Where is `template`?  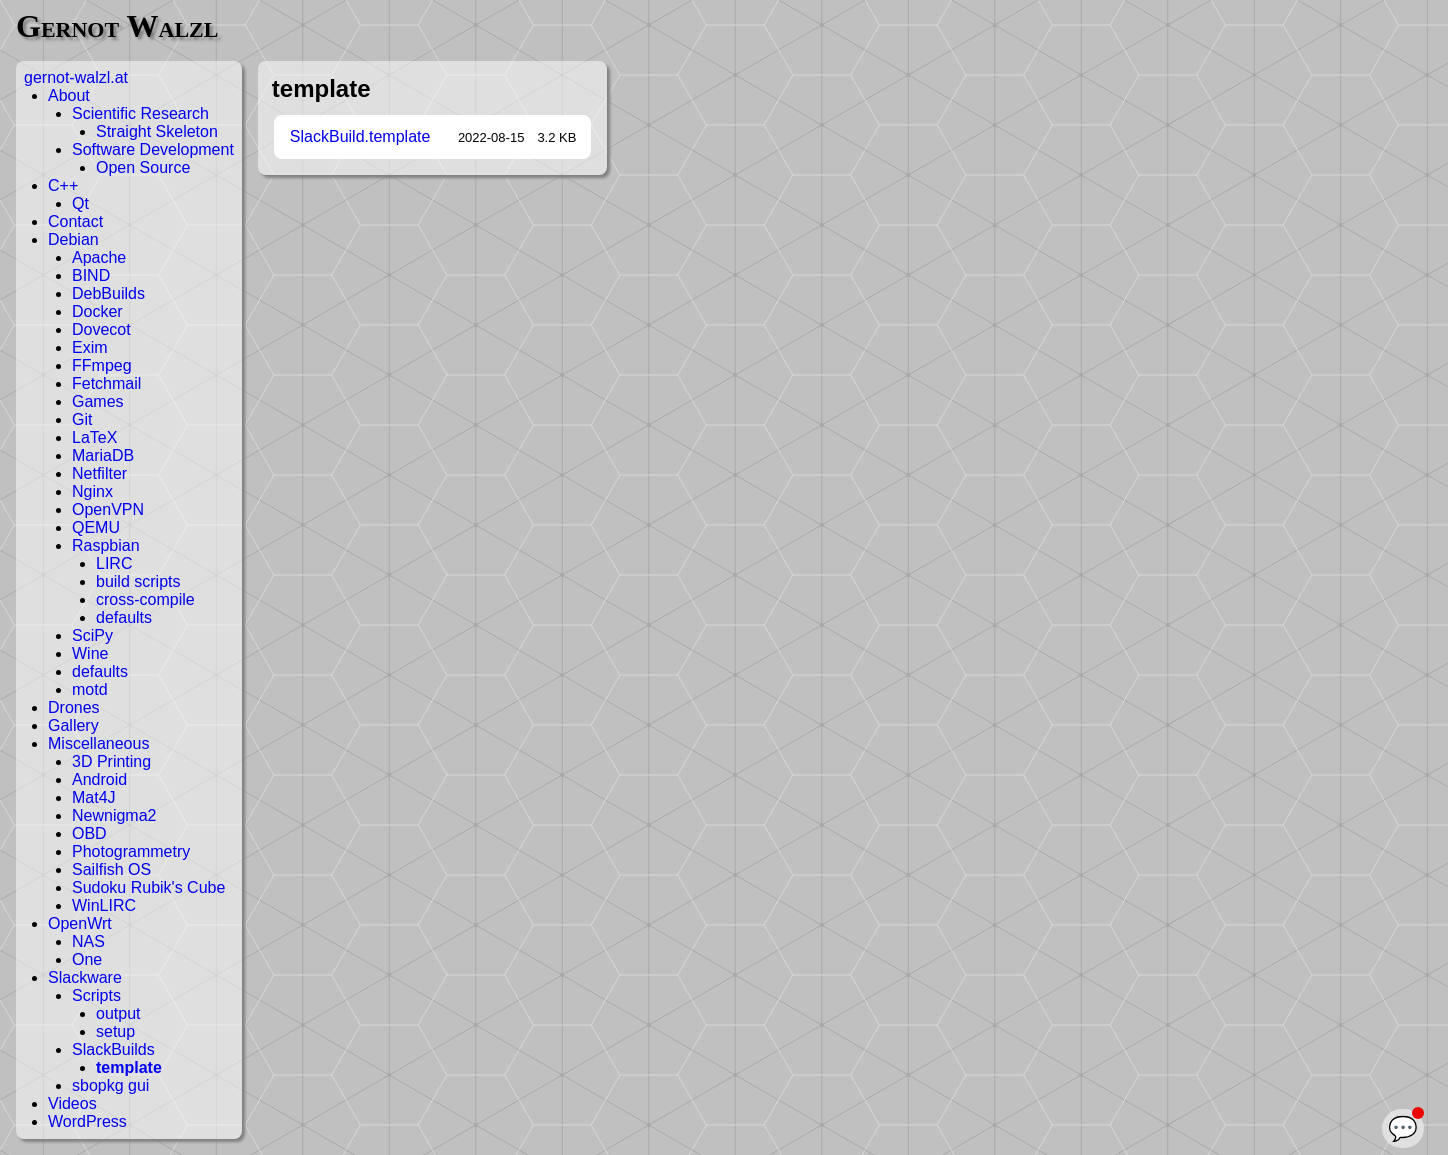
template is located at coordinates (129, 1067).